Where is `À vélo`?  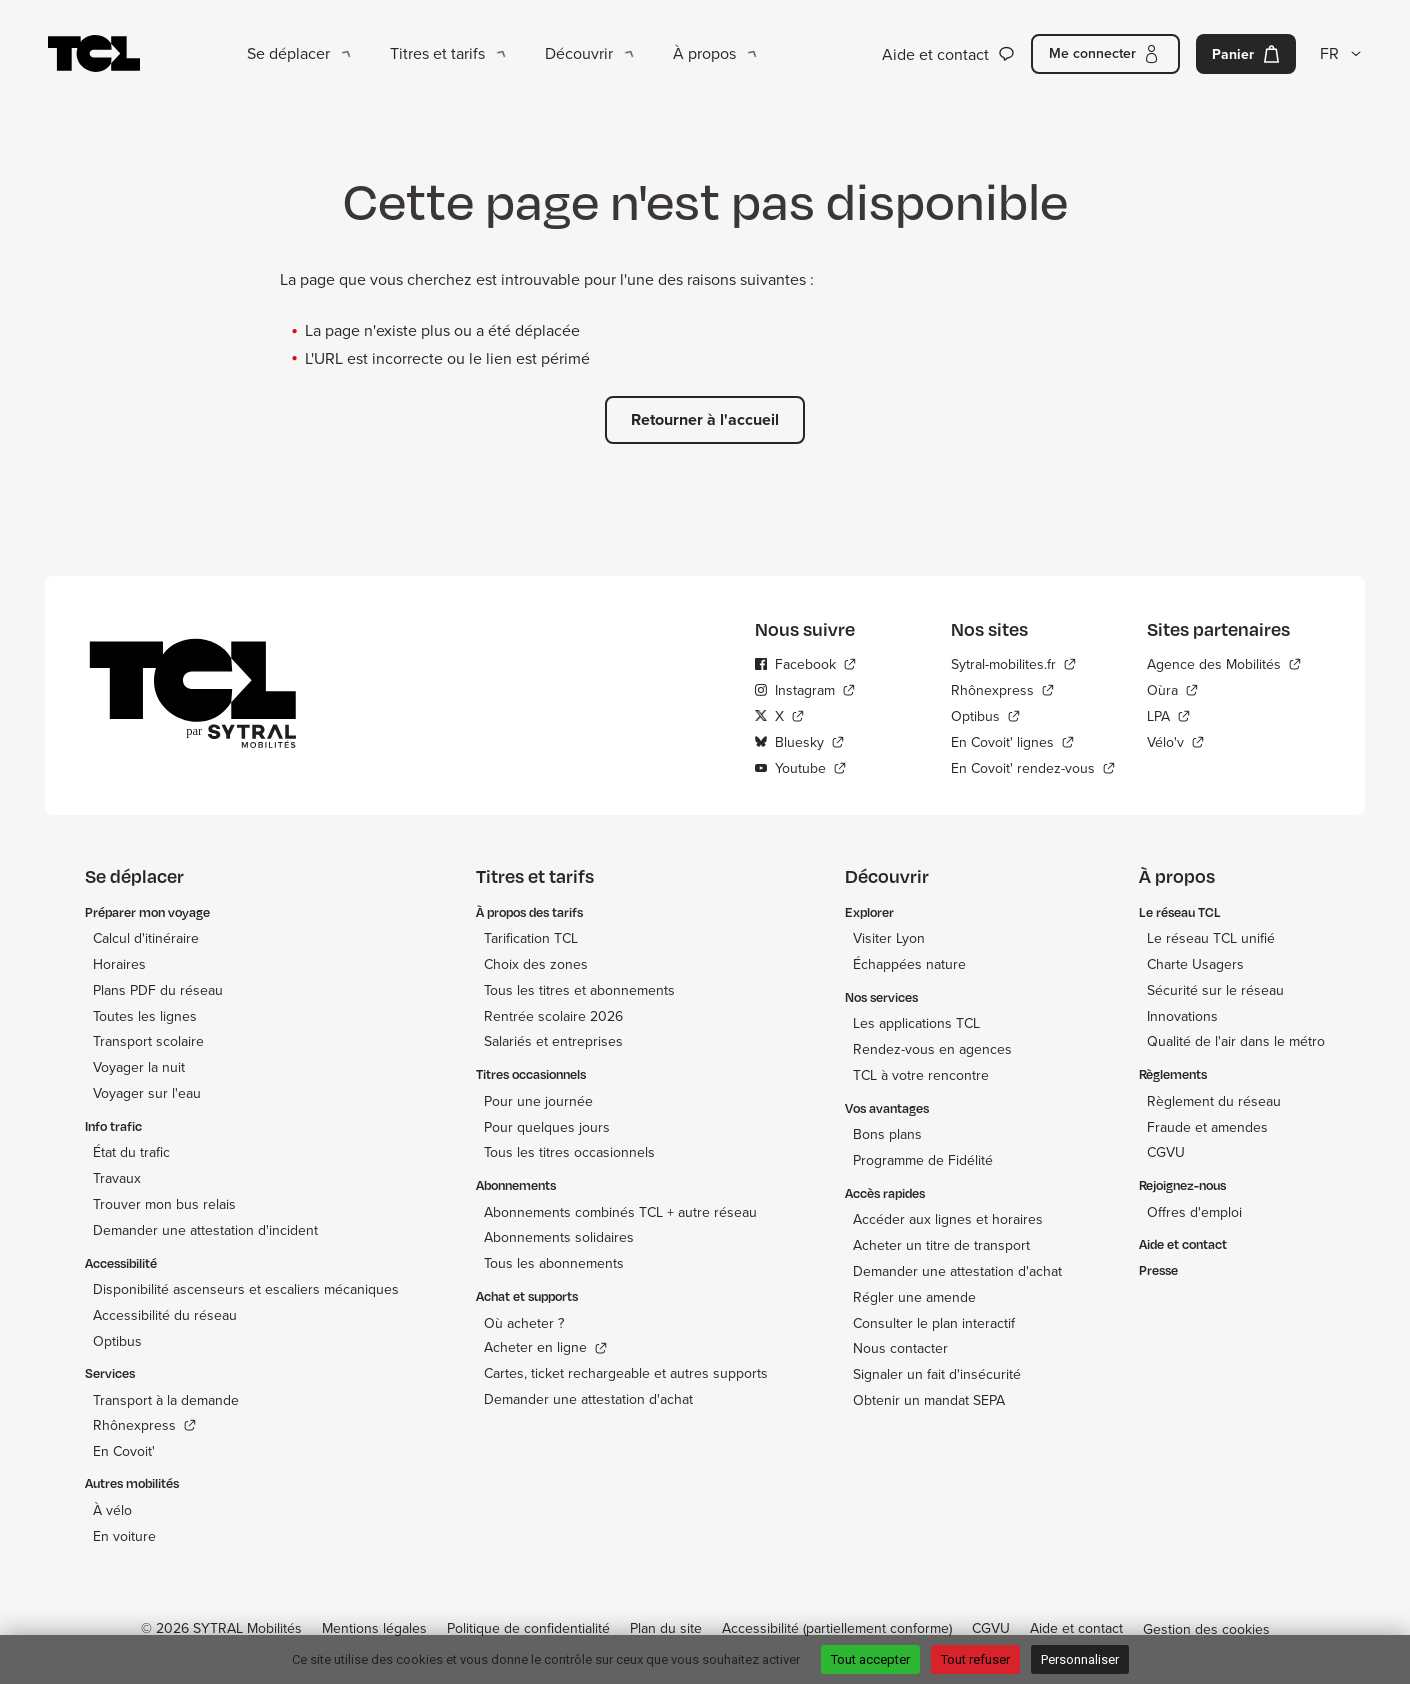
À vélo is located at coordinates (112, 1510).